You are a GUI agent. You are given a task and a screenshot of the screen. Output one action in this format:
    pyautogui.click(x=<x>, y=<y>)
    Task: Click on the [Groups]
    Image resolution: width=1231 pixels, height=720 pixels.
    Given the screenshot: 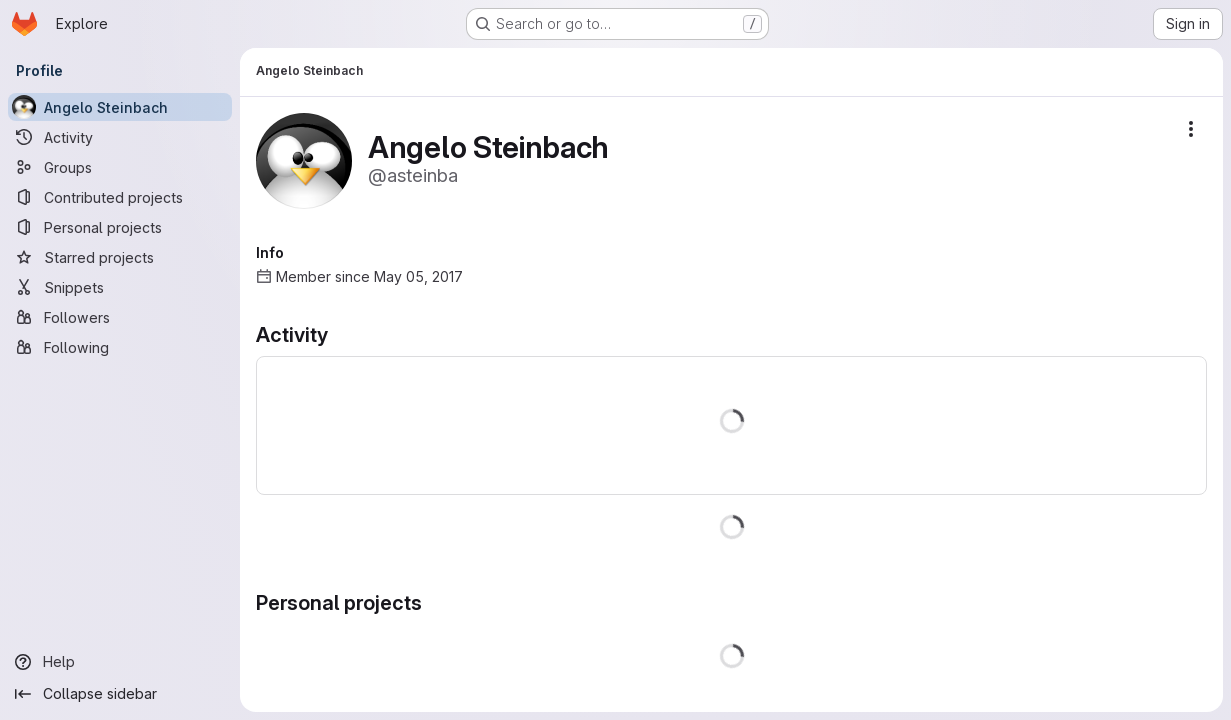 What is the action you would take?
    pyautogui.click(x=120, y=167)
    